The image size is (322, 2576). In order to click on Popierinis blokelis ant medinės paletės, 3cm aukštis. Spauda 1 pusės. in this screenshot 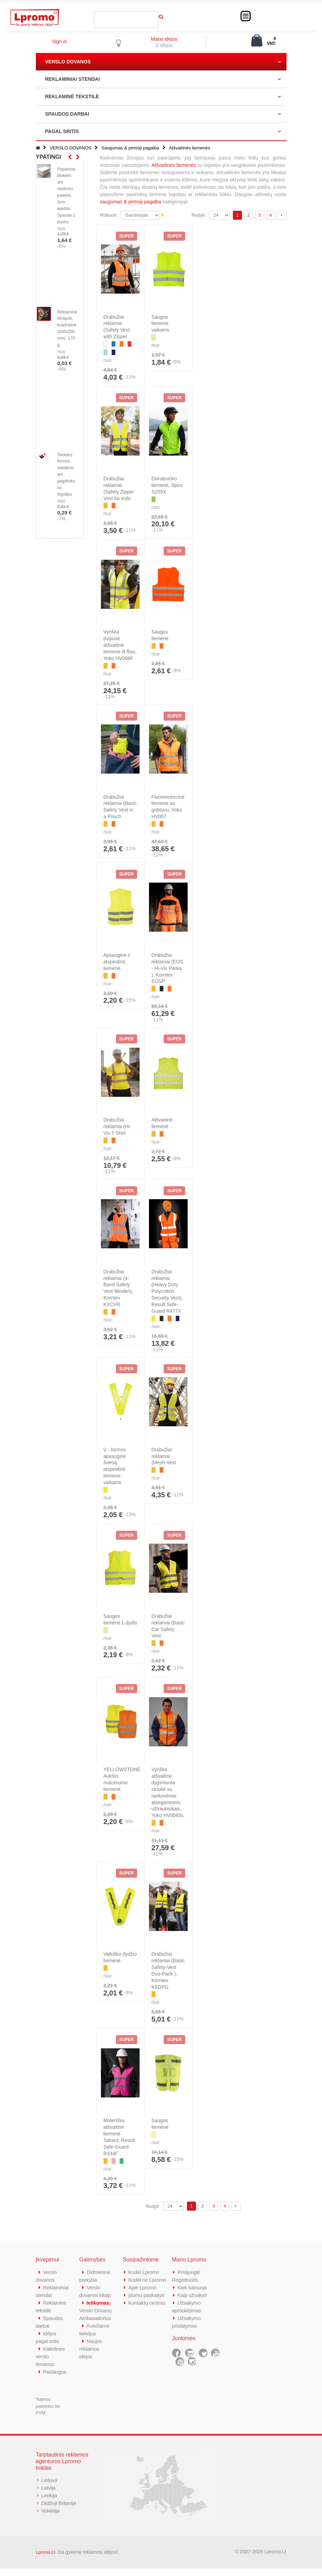, I will do `click(66, 195)`.